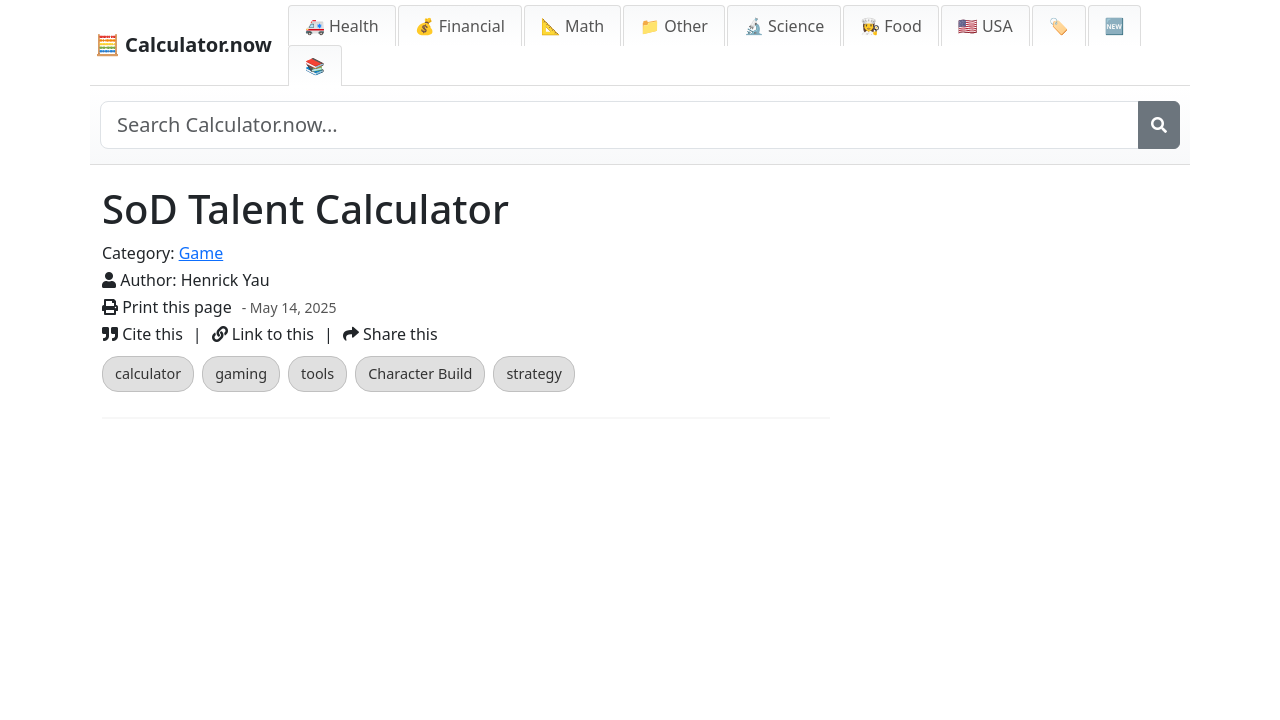 The height and width of the screenshot is (720, 1280). Describe the element at coordinates (263, 334) in the screenshot. I see `Link to this` at that location.